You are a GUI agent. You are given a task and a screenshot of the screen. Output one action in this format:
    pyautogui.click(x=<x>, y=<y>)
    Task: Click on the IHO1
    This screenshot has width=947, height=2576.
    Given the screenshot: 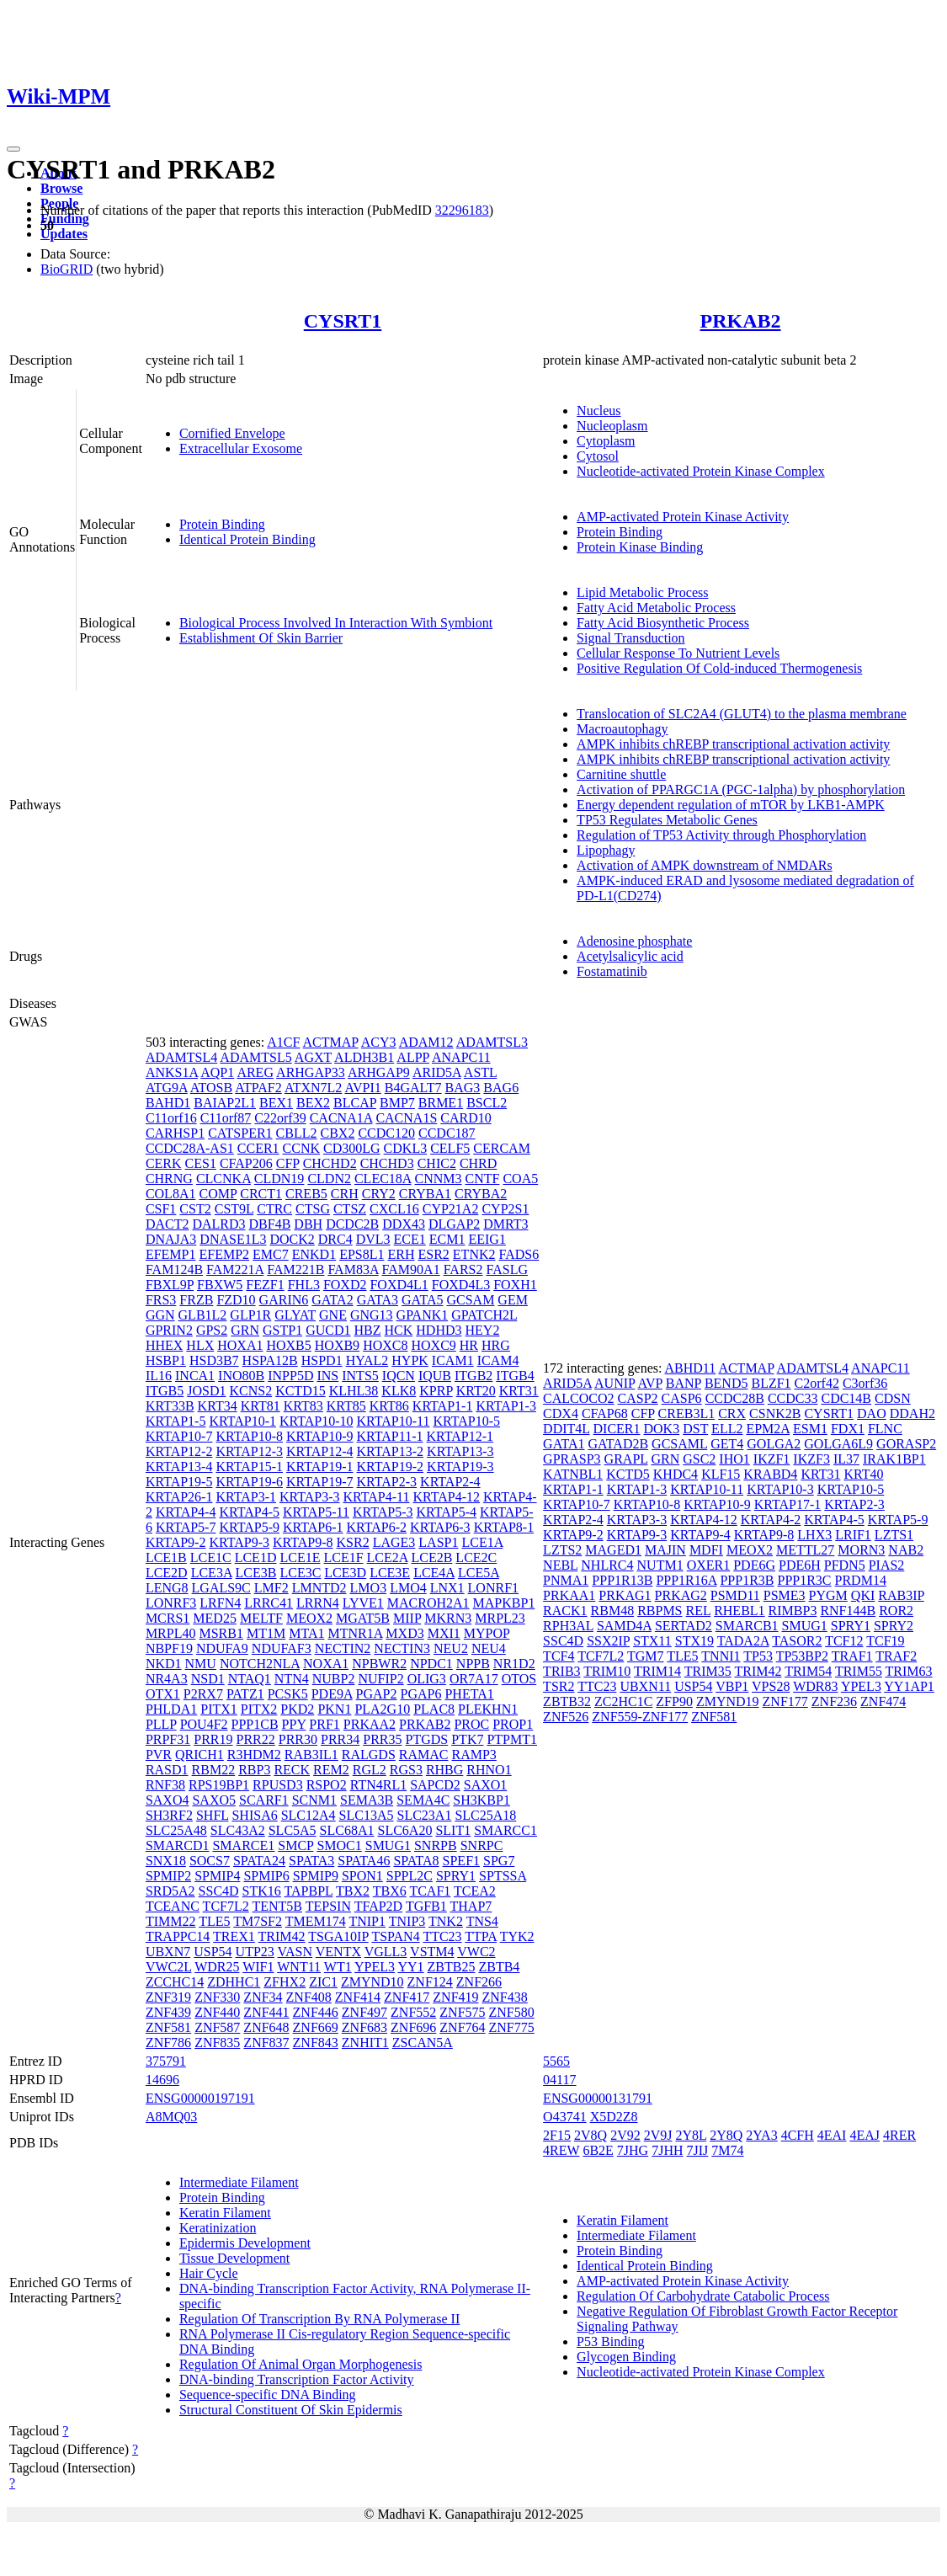 What is the action you would take?
    pyautogui.click(x=734, y=1459)
    